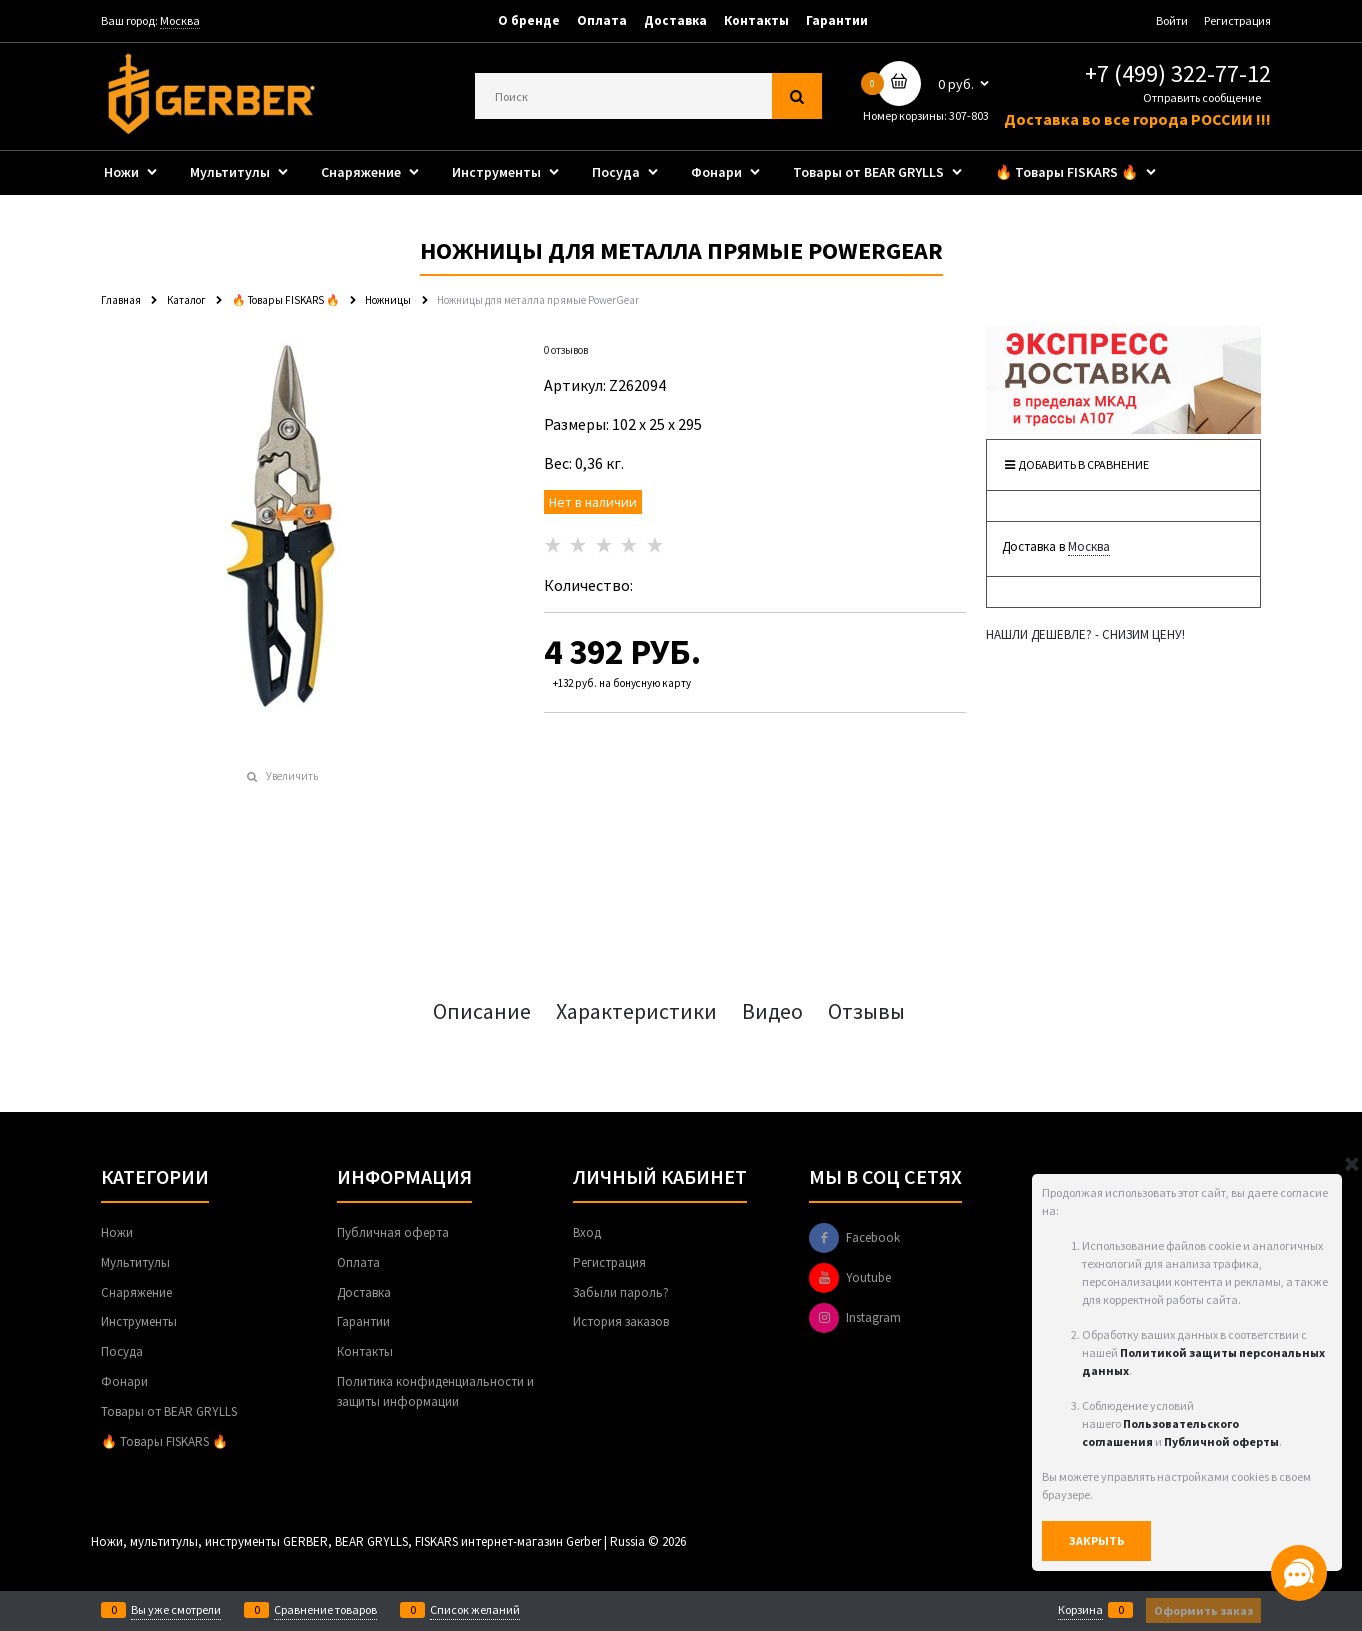  I want to click on Характеристики, so click(636, 1011).